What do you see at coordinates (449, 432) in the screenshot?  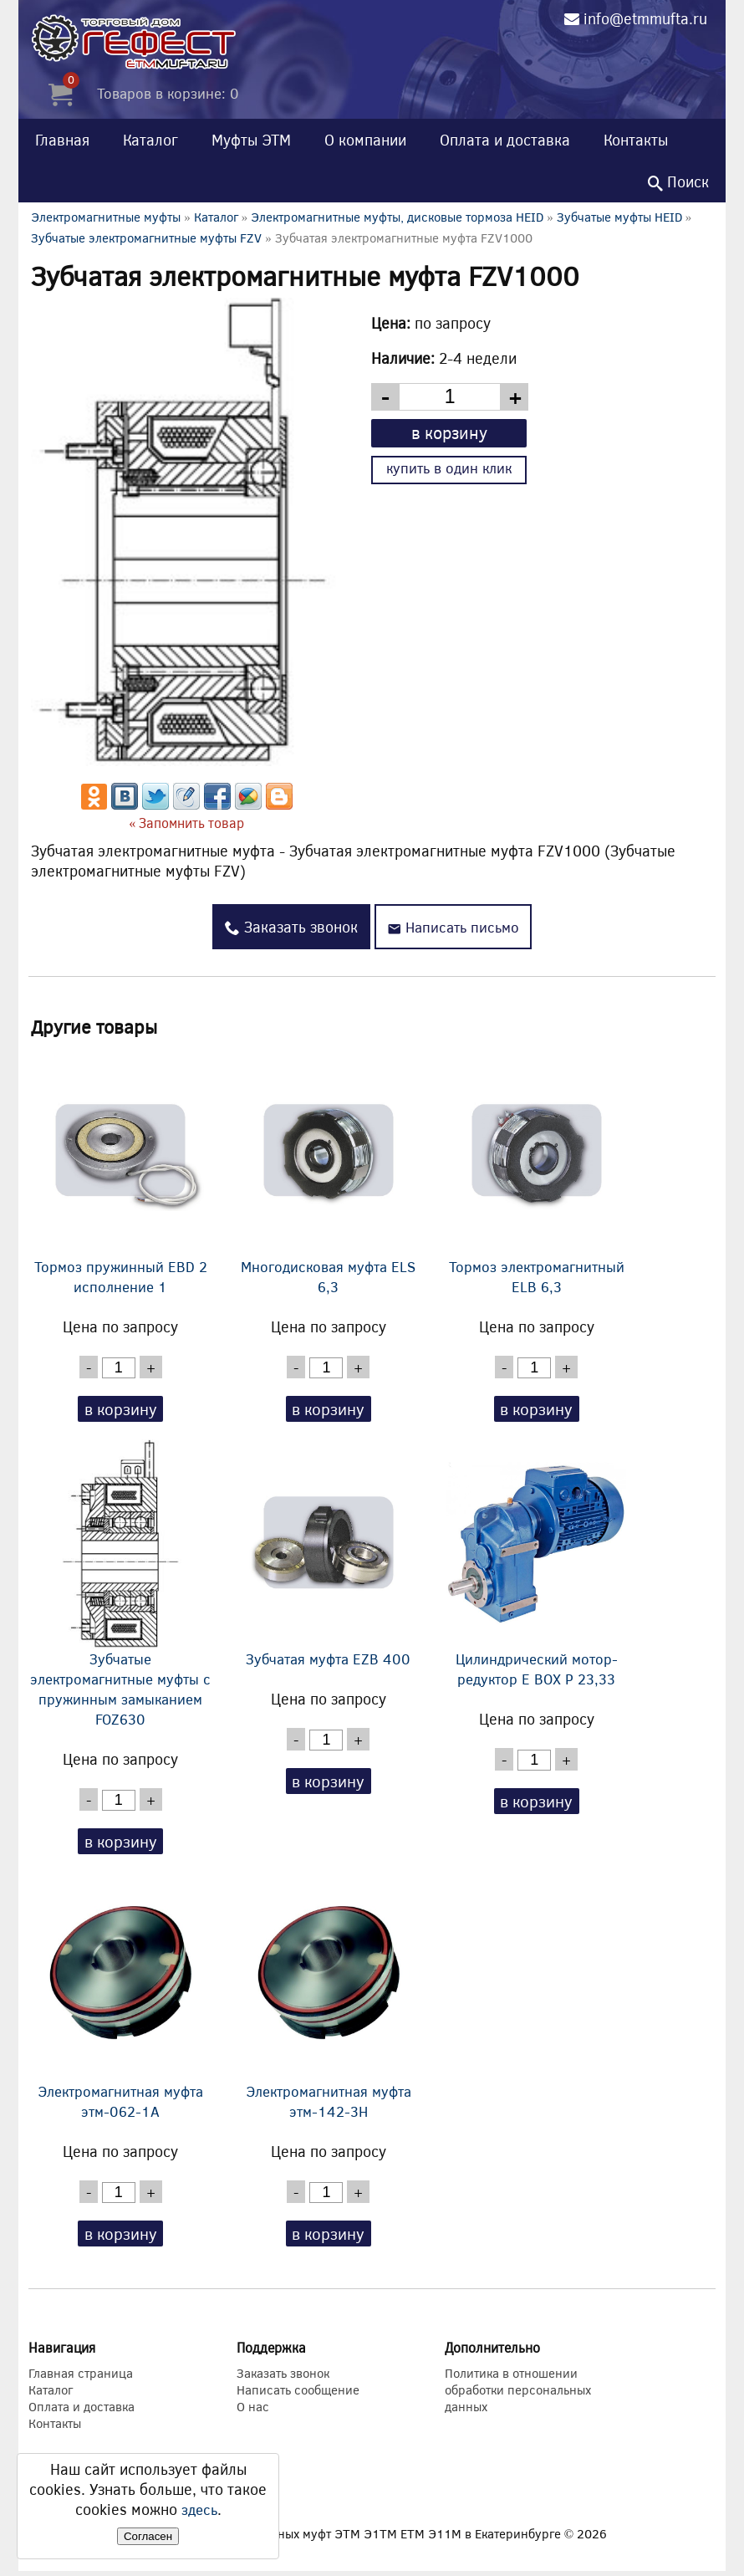 I see `в корзину` at bounding box center [449, 432].